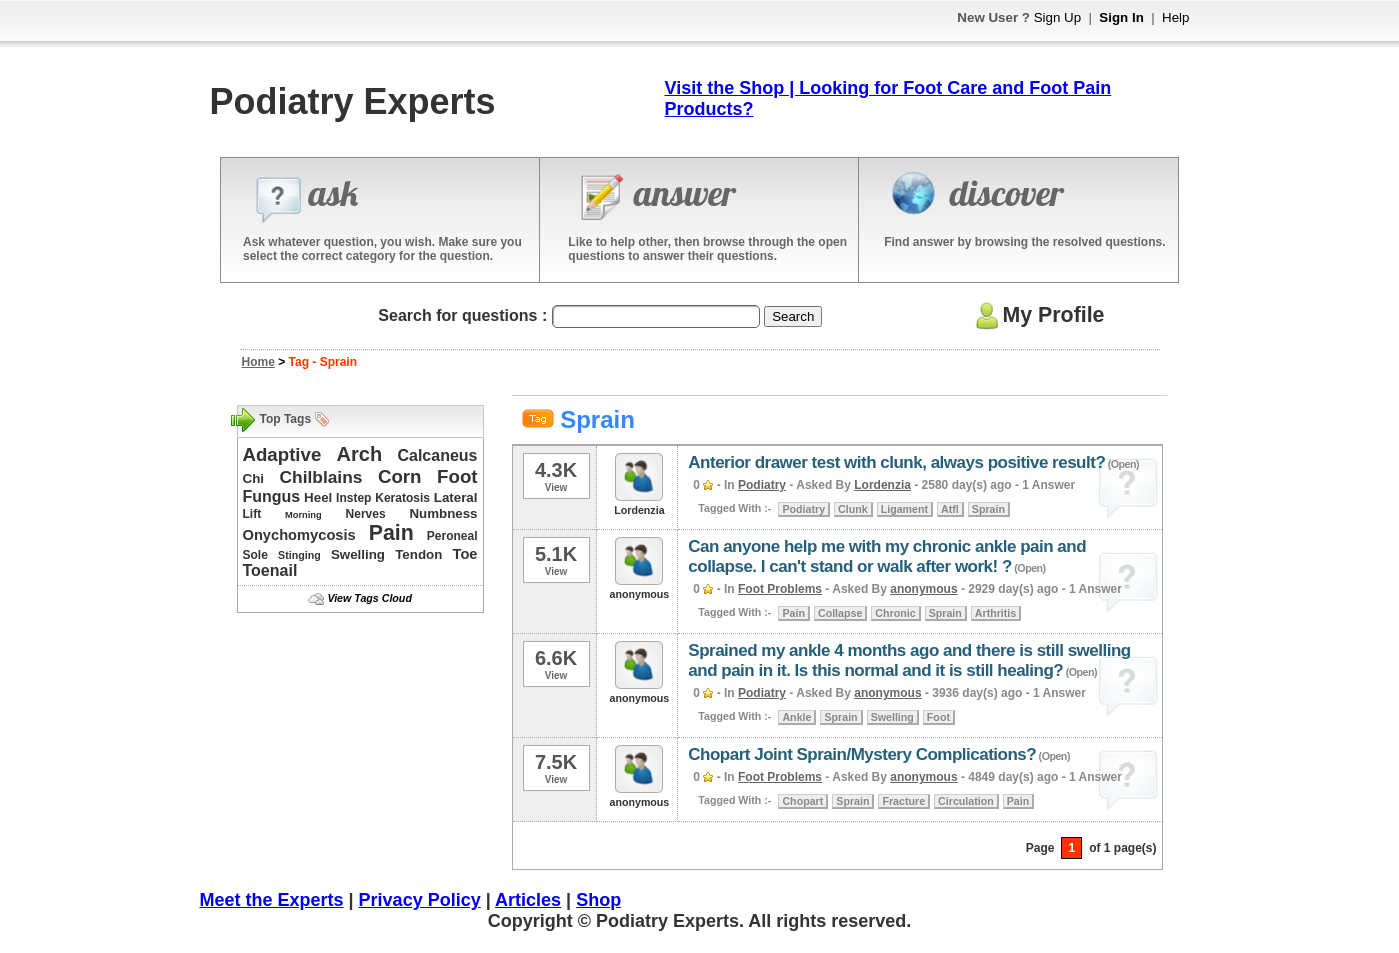 Image resolution: width=1399 pixels, height=953 pixels. Describe the element at coordinates (402, 498) in the screenshot. I see `Keratosis` at that location.